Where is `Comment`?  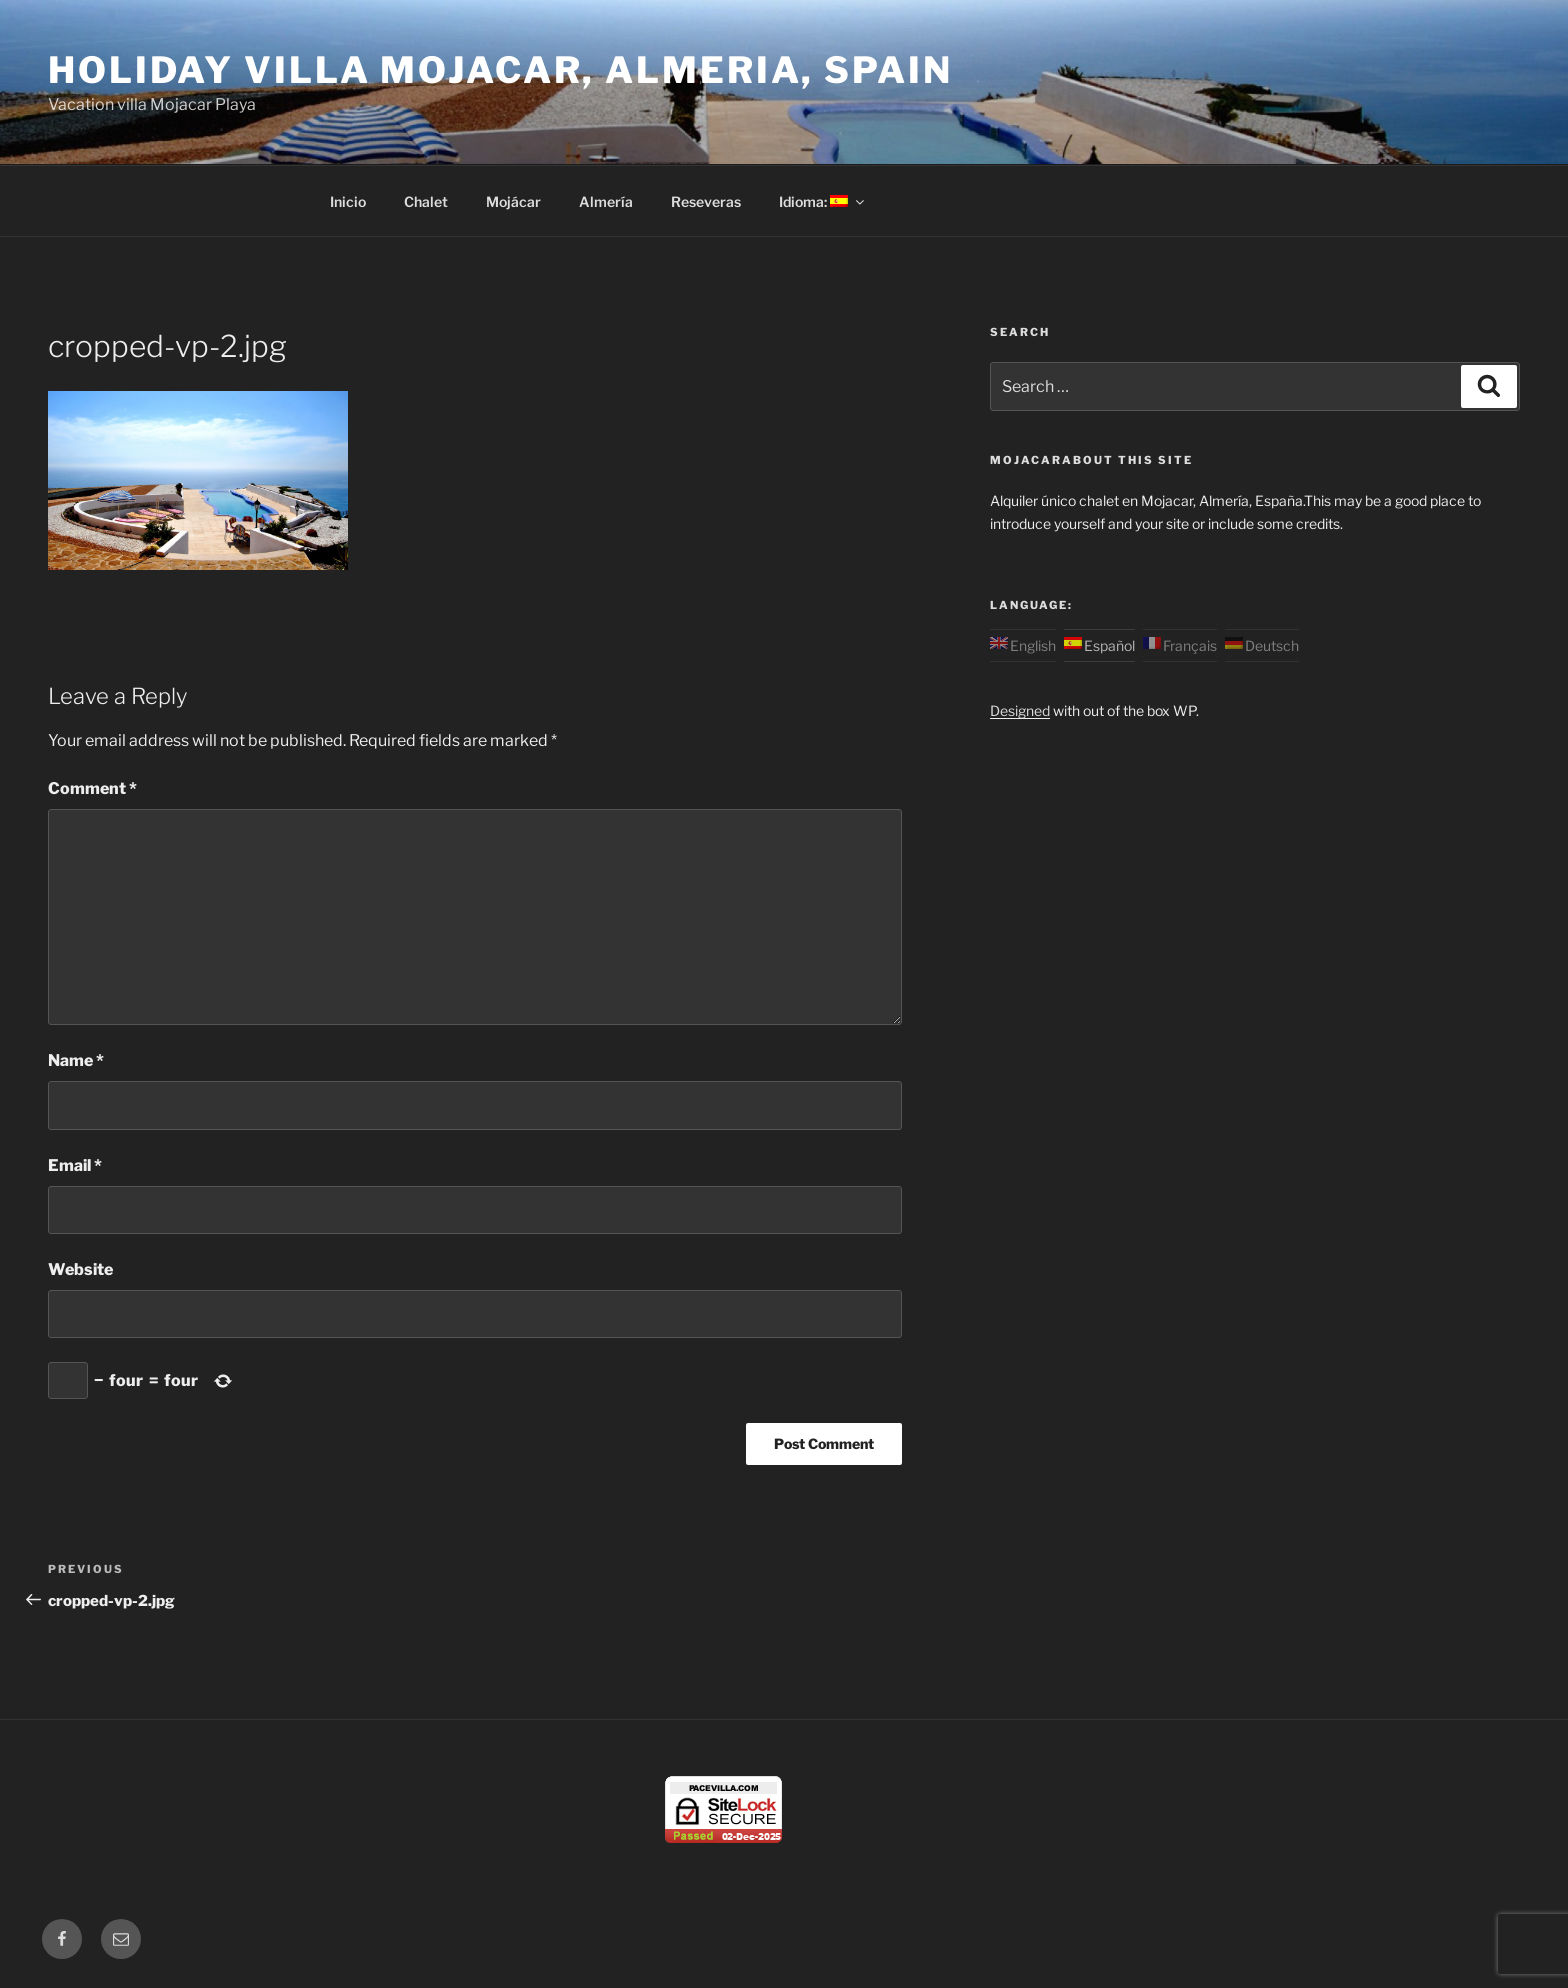 Comment is located at coordinates (92, 788).